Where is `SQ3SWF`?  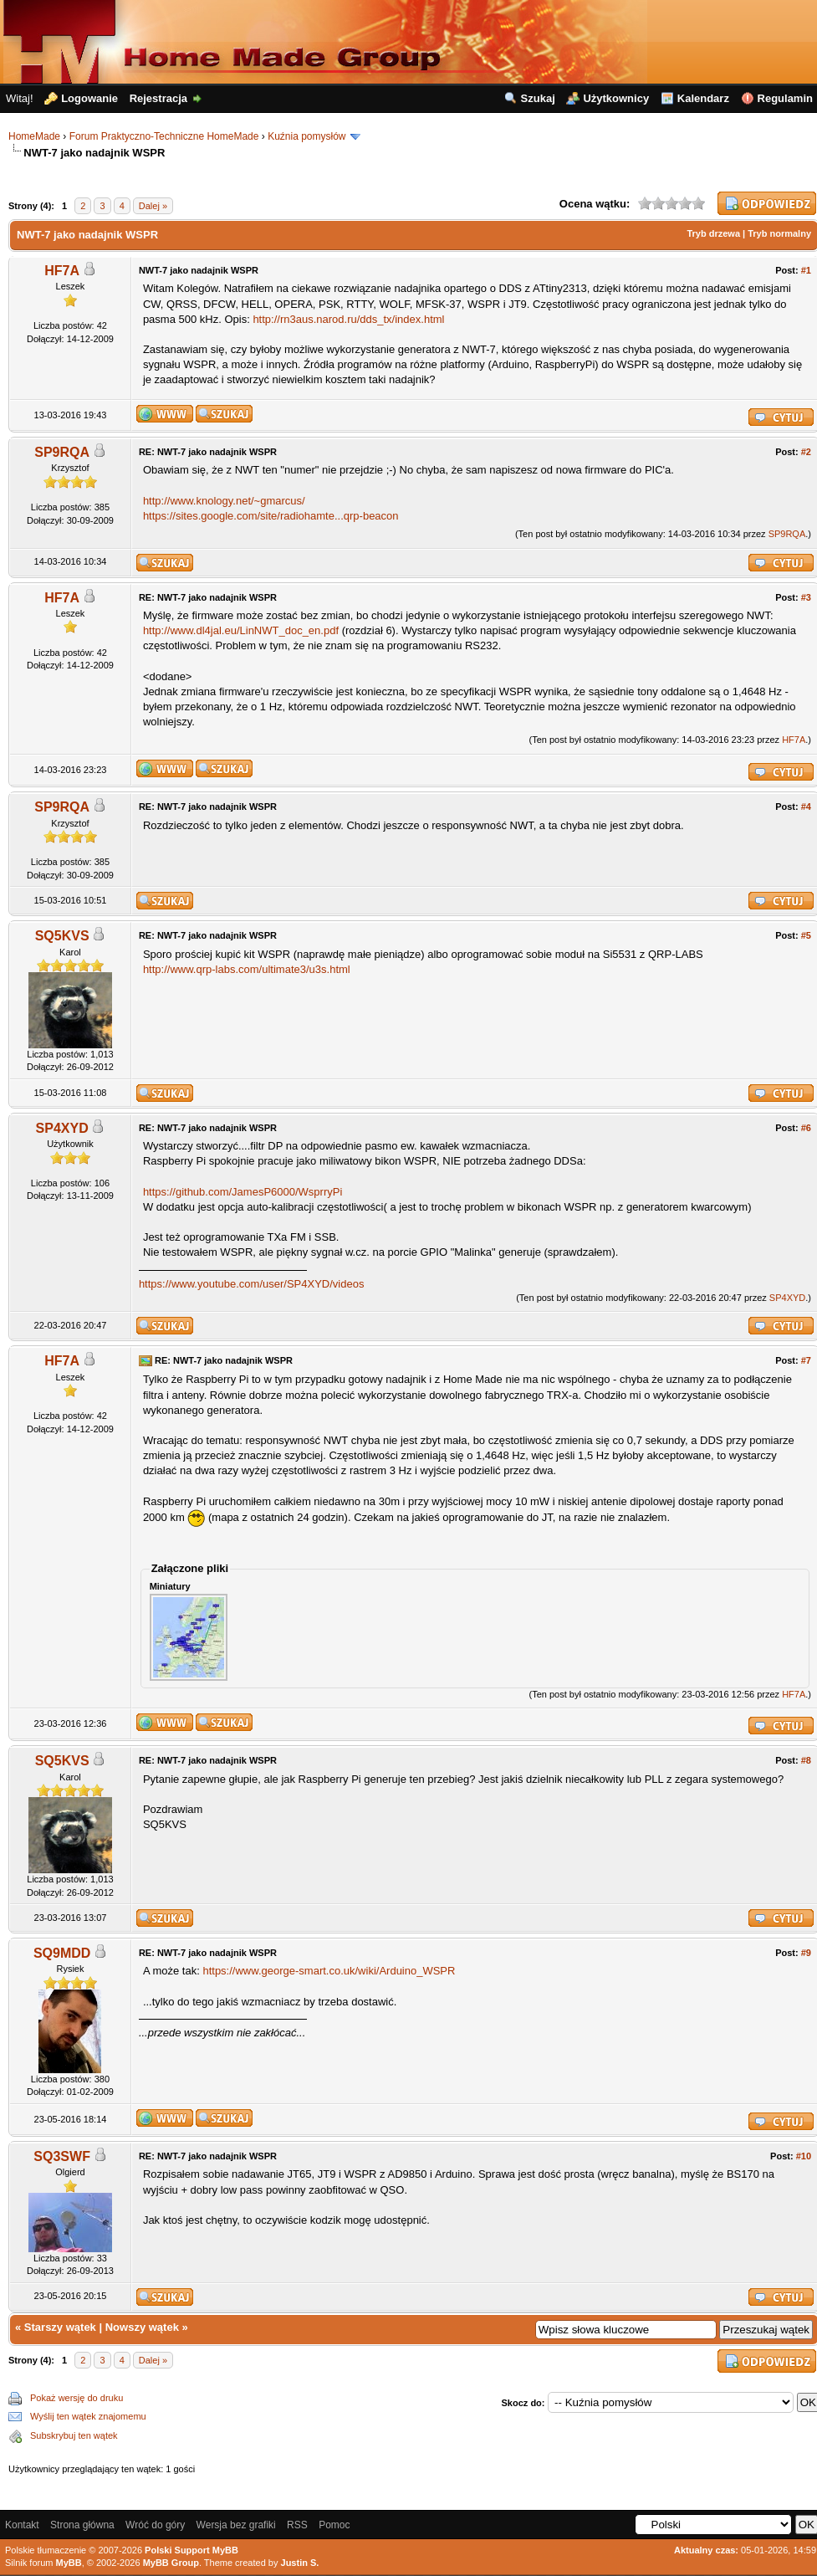
SQ3SWF is located at coordinates (61, 2156).